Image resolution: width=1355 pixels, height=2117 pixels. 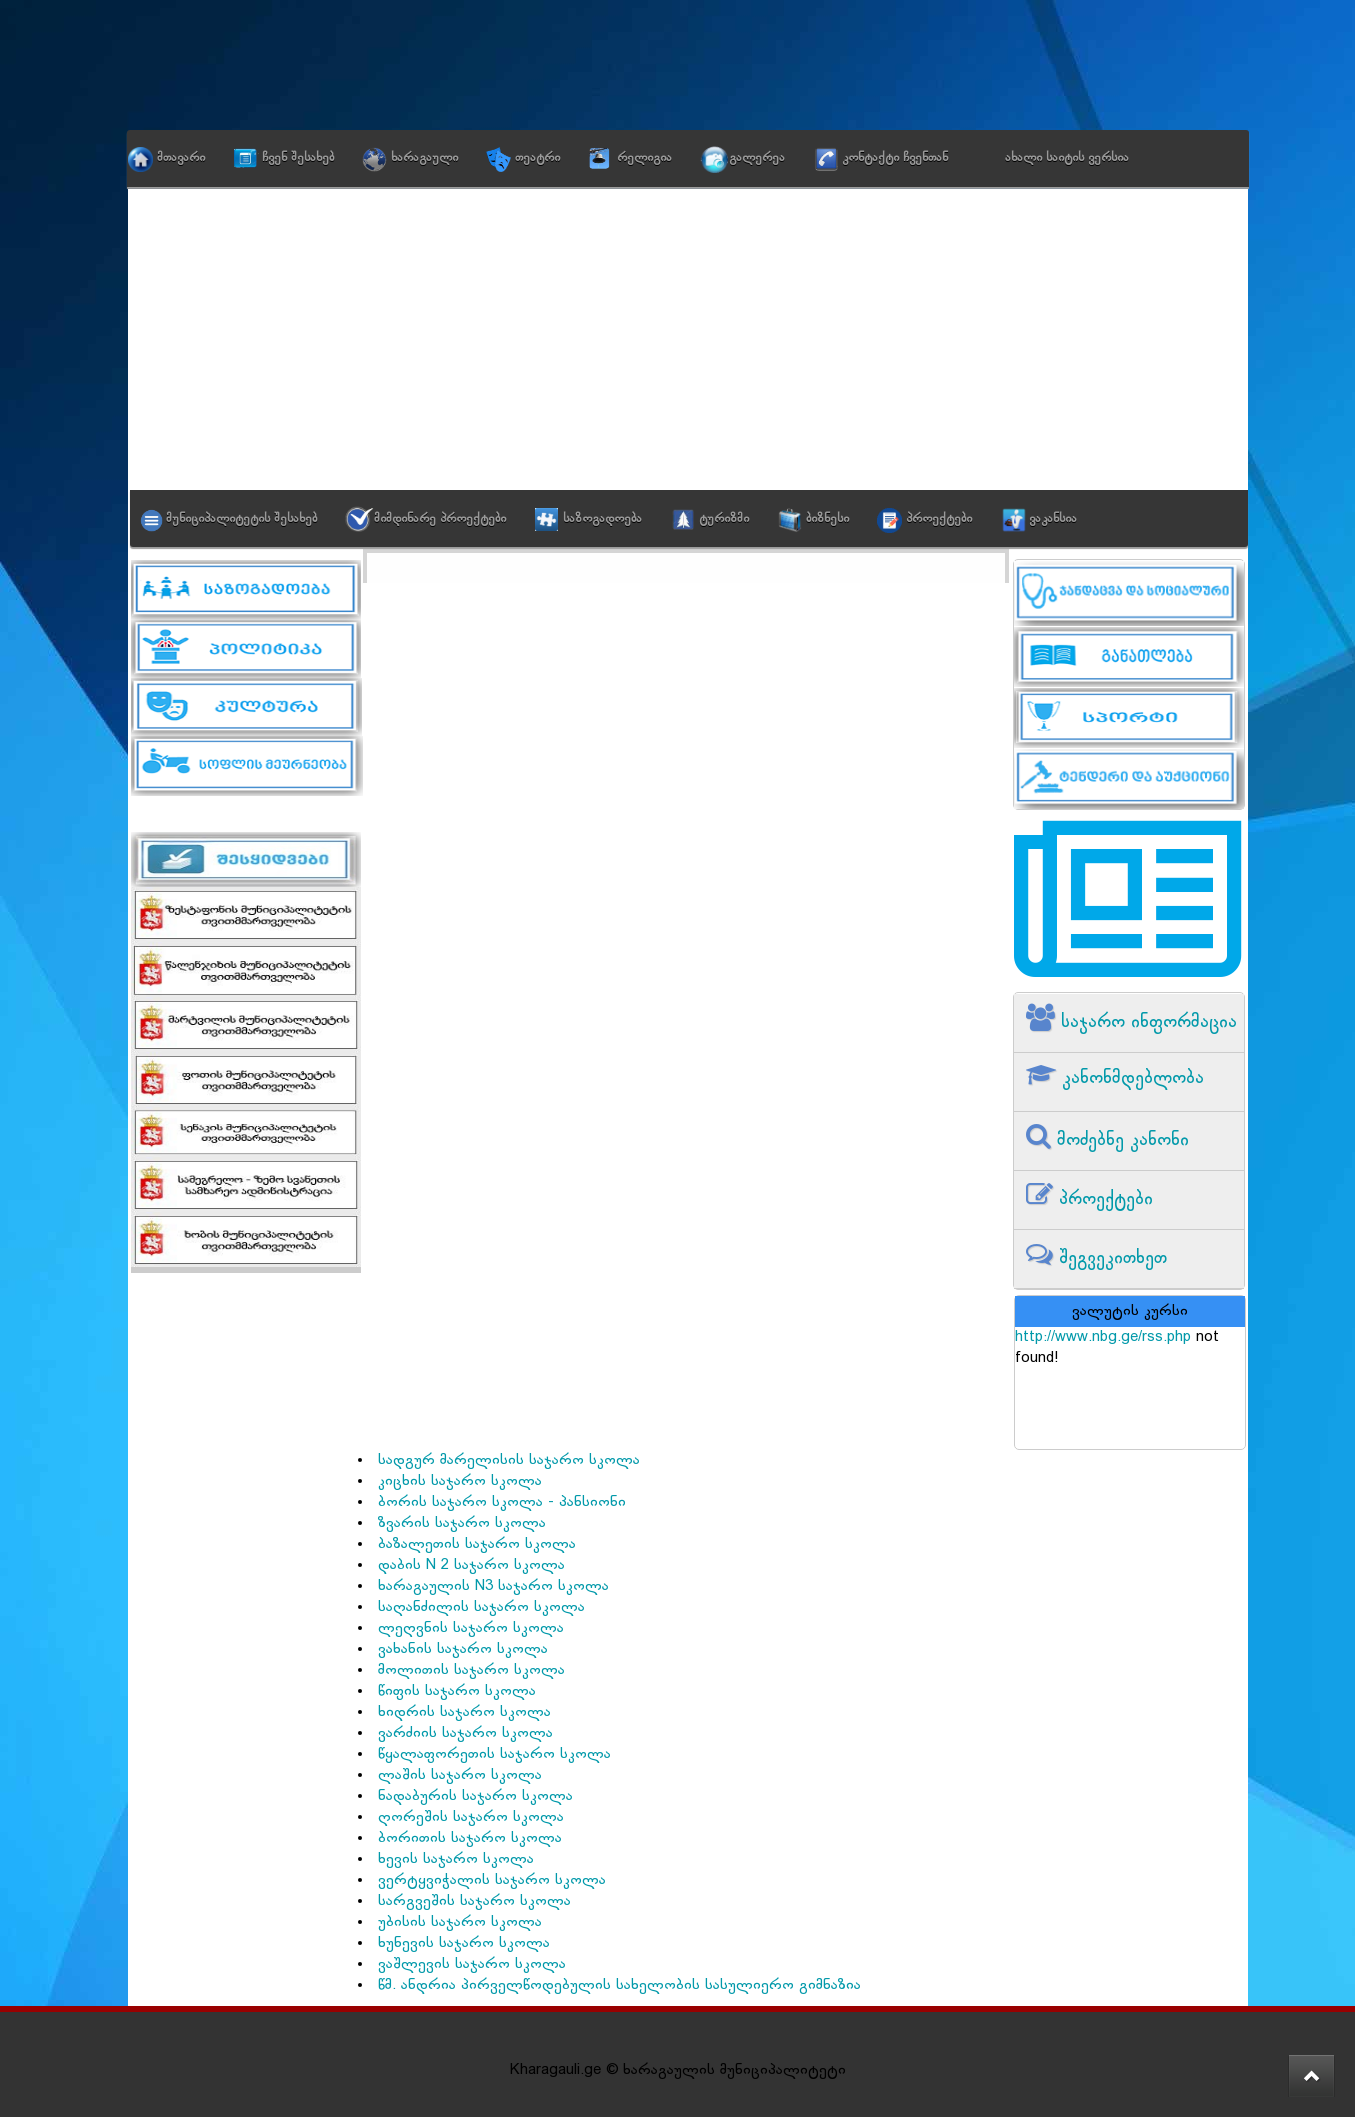 What do you see at coordinates (440, 519) in the screenshot?
I see `მიმდინარე პროექტები` at bounding box center [440, 519].